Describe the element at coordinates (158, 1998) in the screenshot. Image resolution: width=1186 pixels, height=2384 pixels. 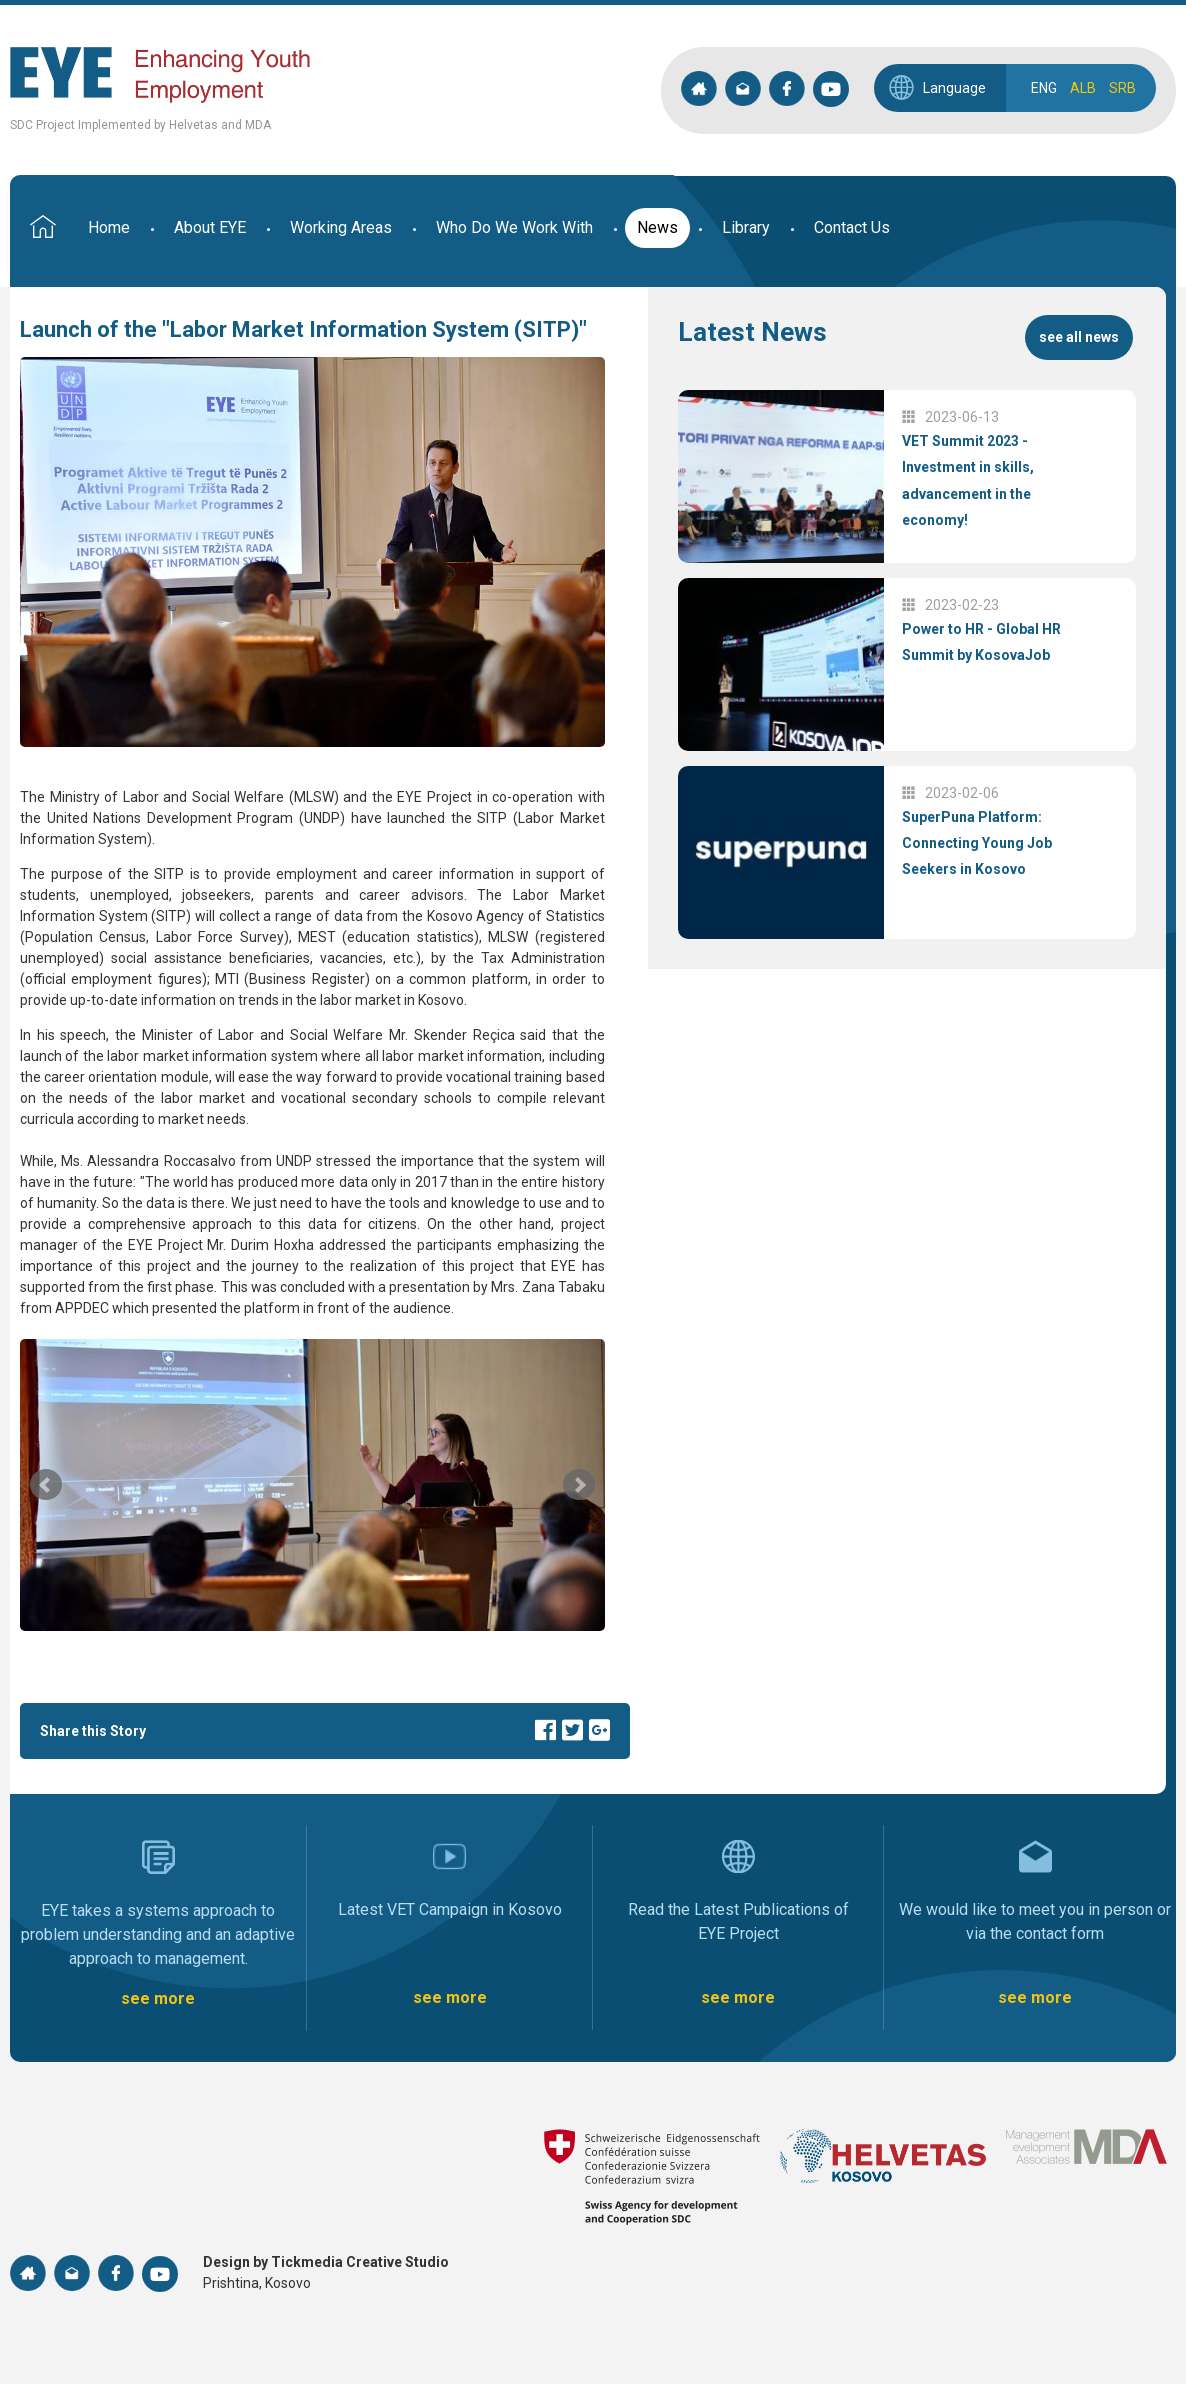
I see `see more` at that location.